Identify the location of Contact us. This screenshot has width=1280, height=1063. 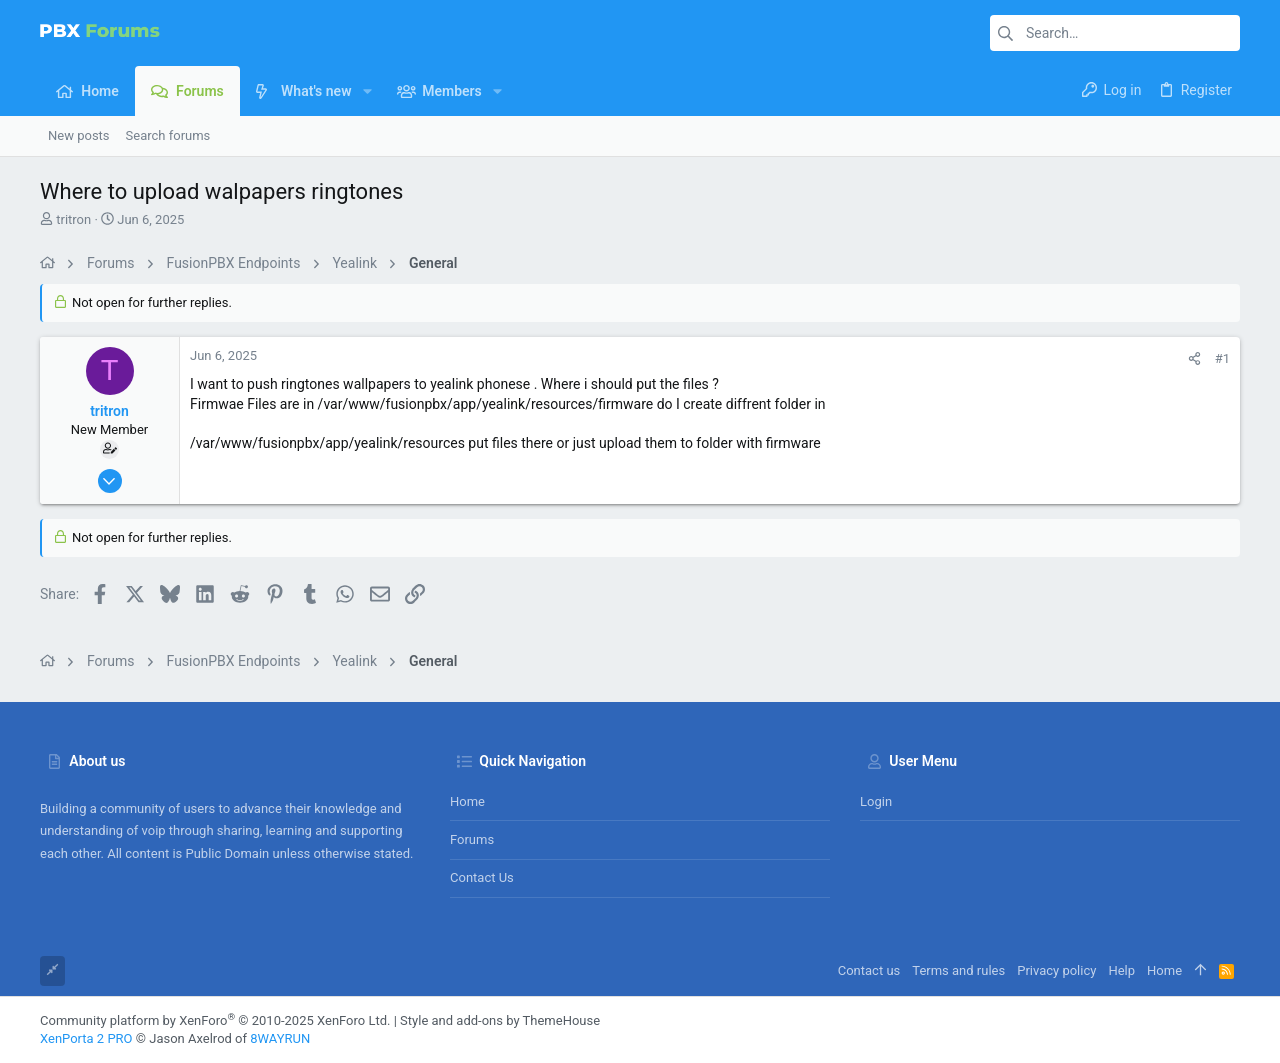
(482, 877).